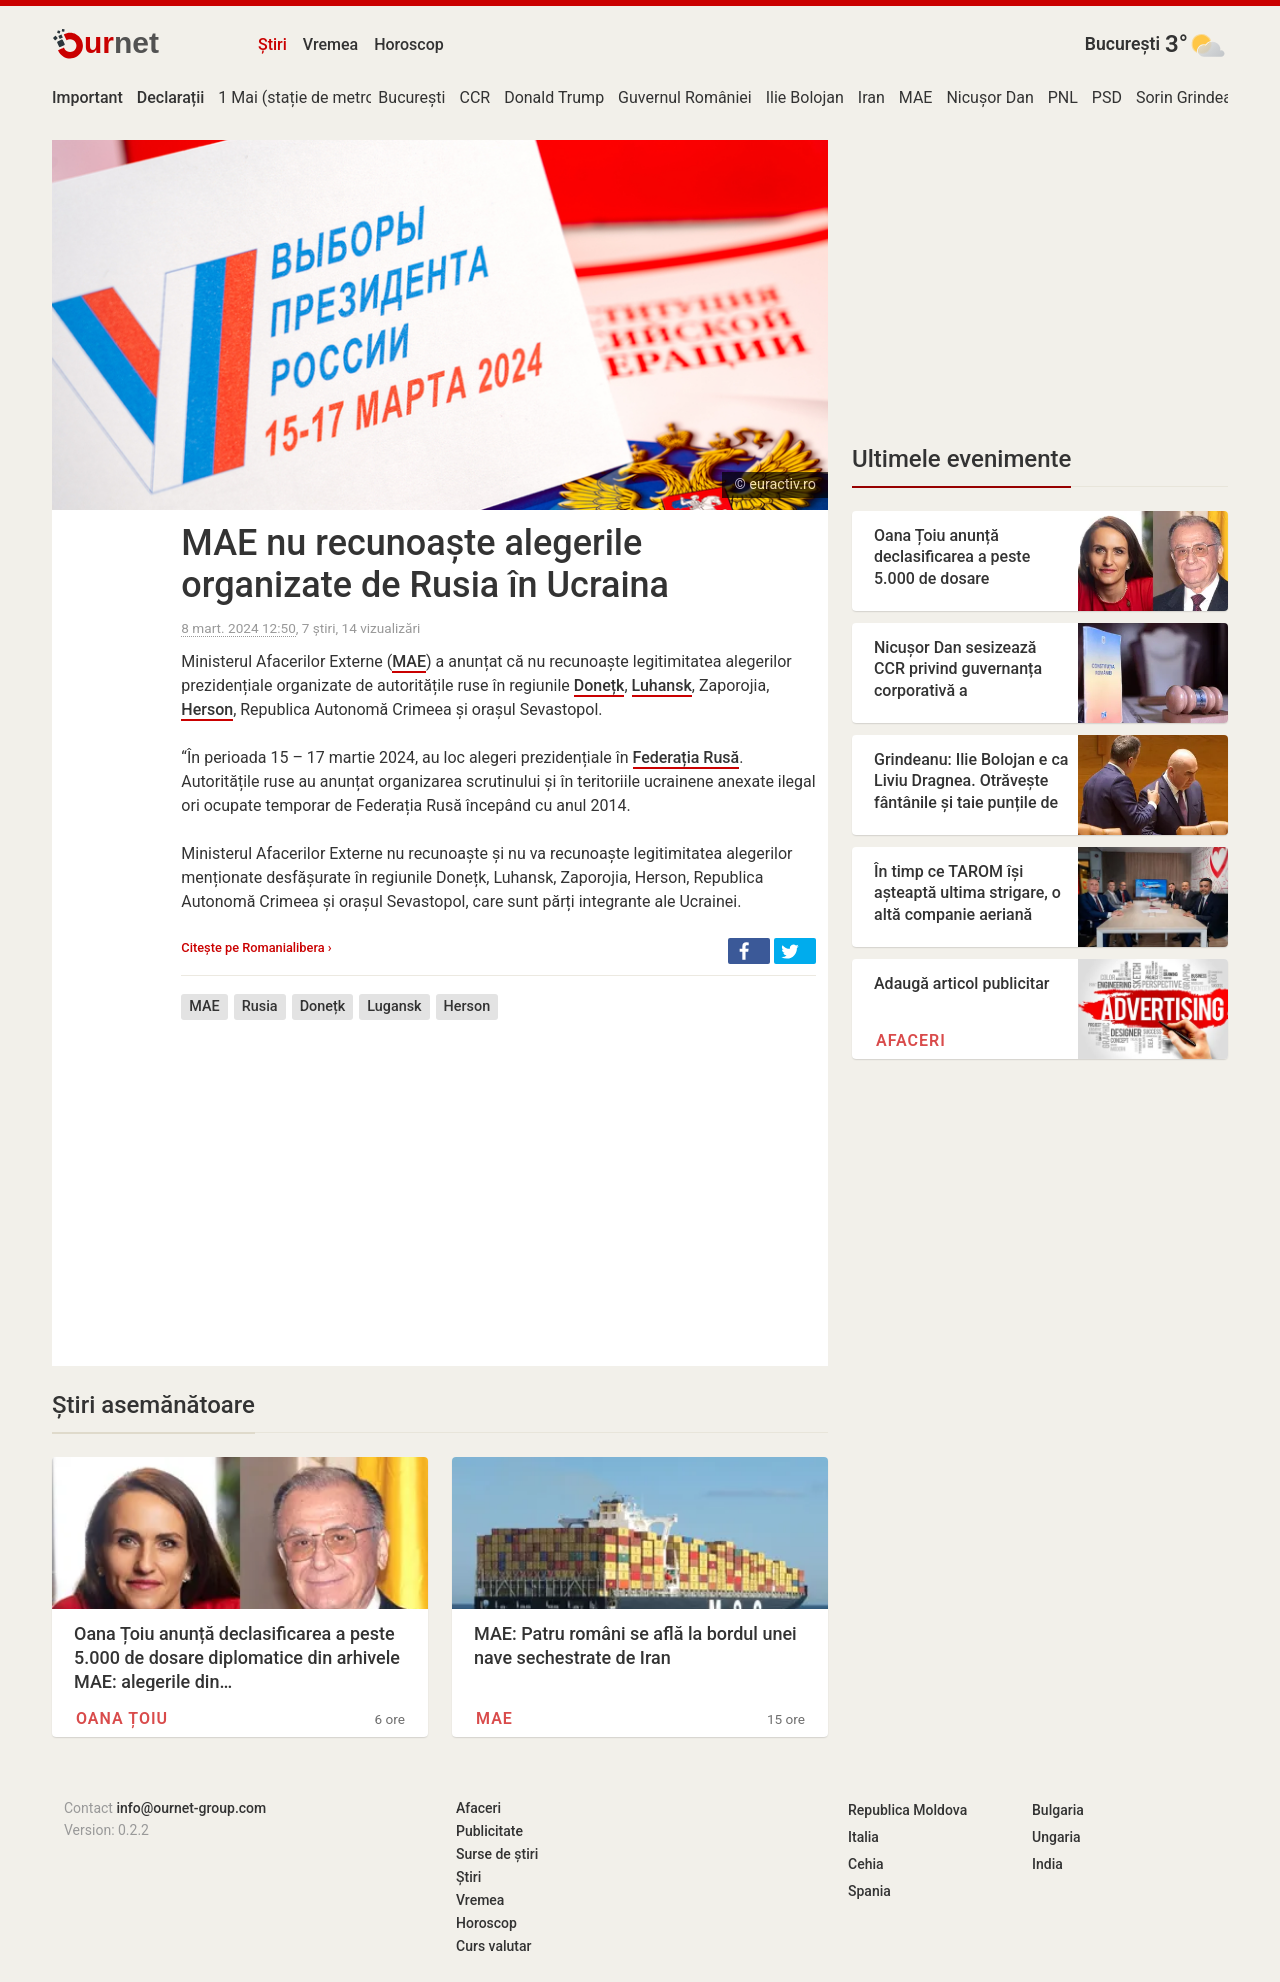 This screenshot has height=1982, width=1280. What do you see at coordinates (1107, 97) in the screenshot?
I see `PSD` at bounding box center [1107, 97].